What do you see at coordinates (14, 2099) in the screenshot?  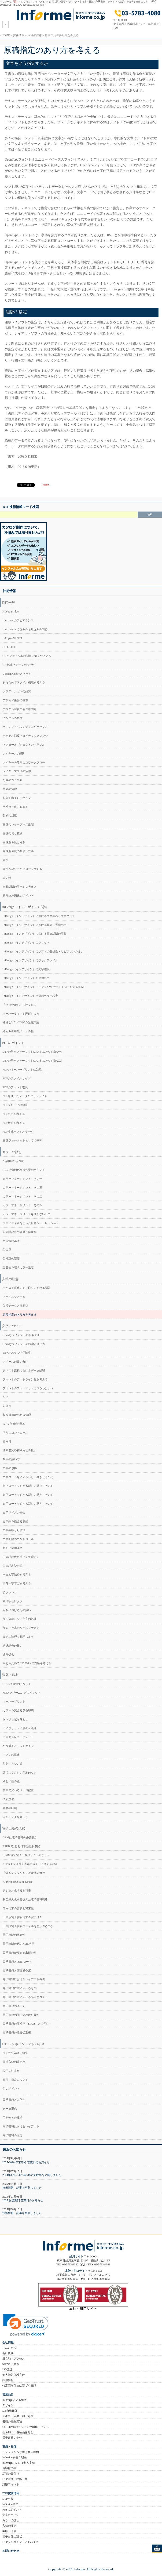 I see `電子書籍とは何か` at bounding box center [14, 2099].